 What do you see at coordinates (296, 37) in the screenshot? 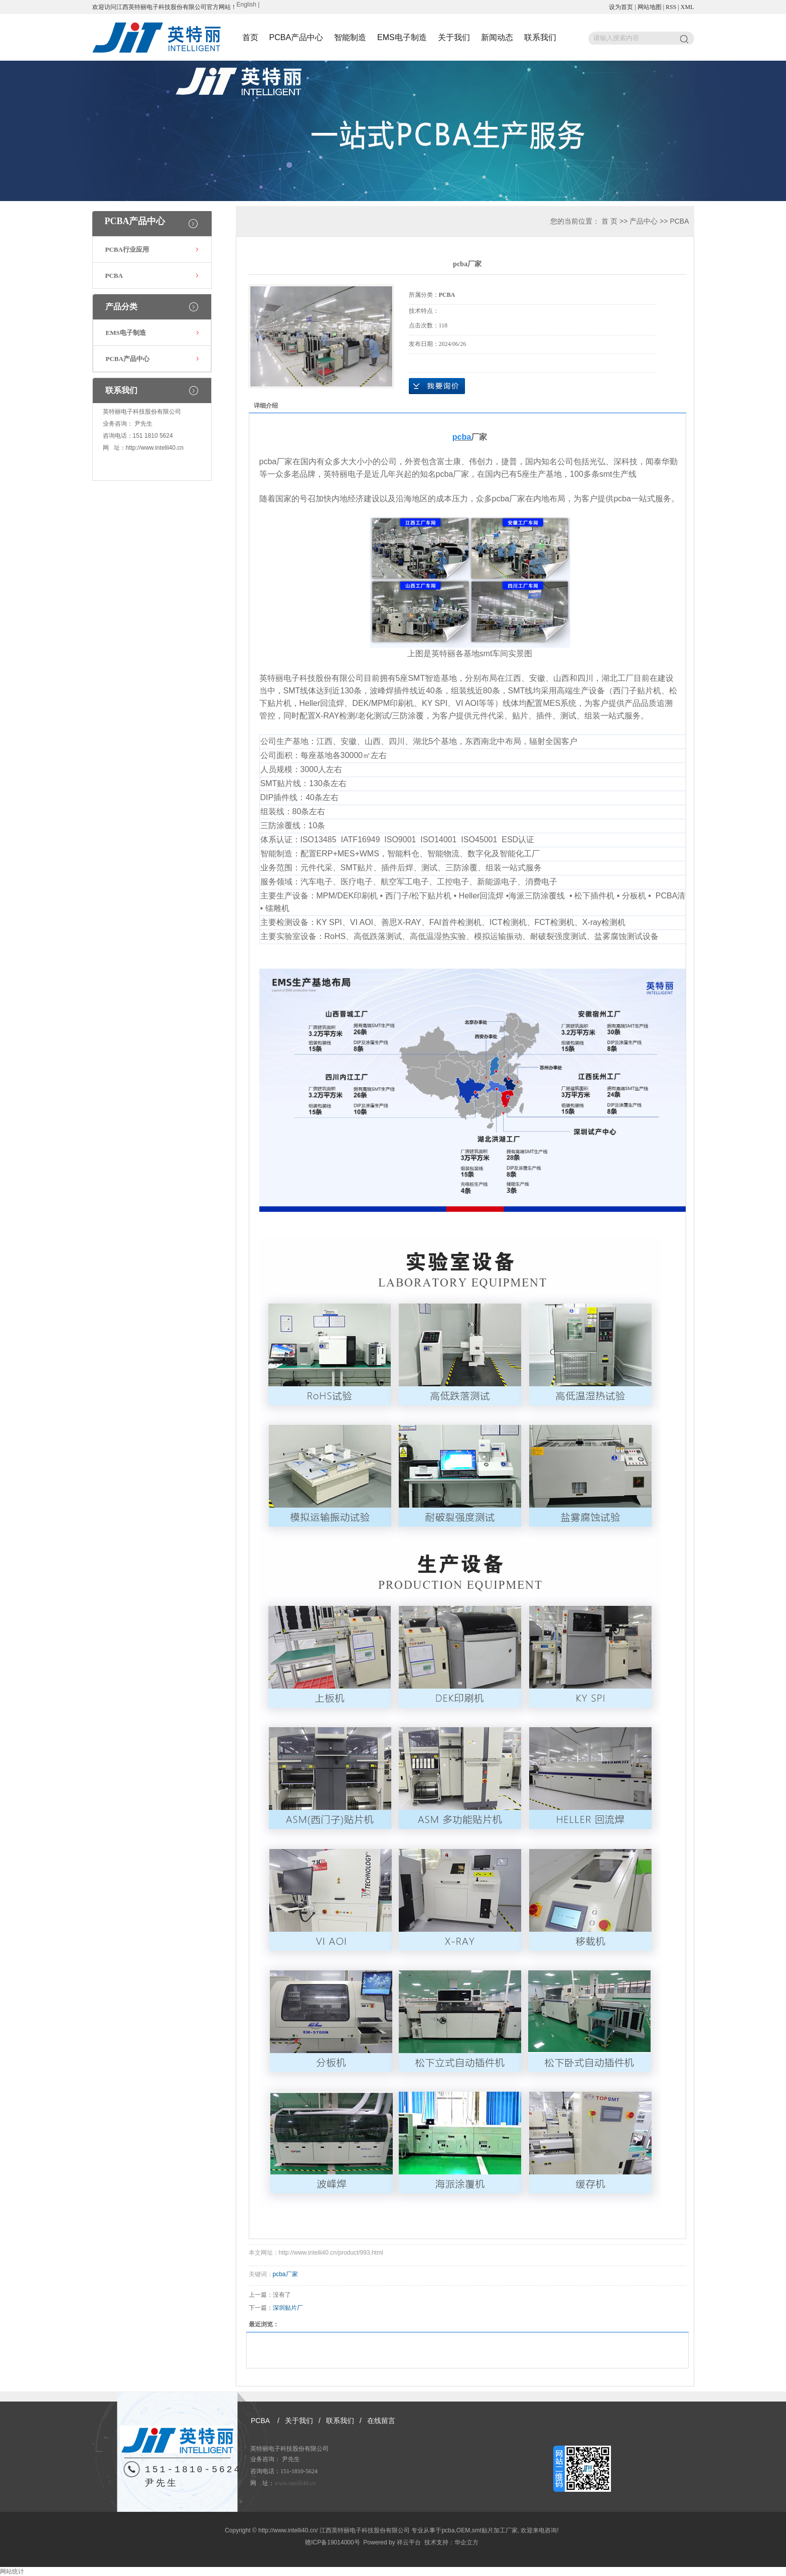
I see `PCBA产品中心` at bounding box center [296, 37].